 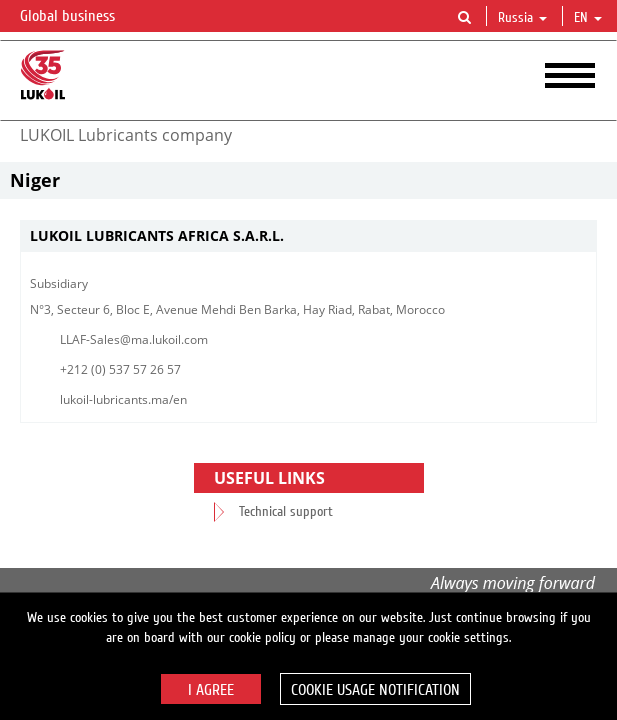 What do you see at coordinates (134, 339) in the screenshot?
I see `LLAF-Sales@ma.lukoil.com` at bounding box center [134, 339].